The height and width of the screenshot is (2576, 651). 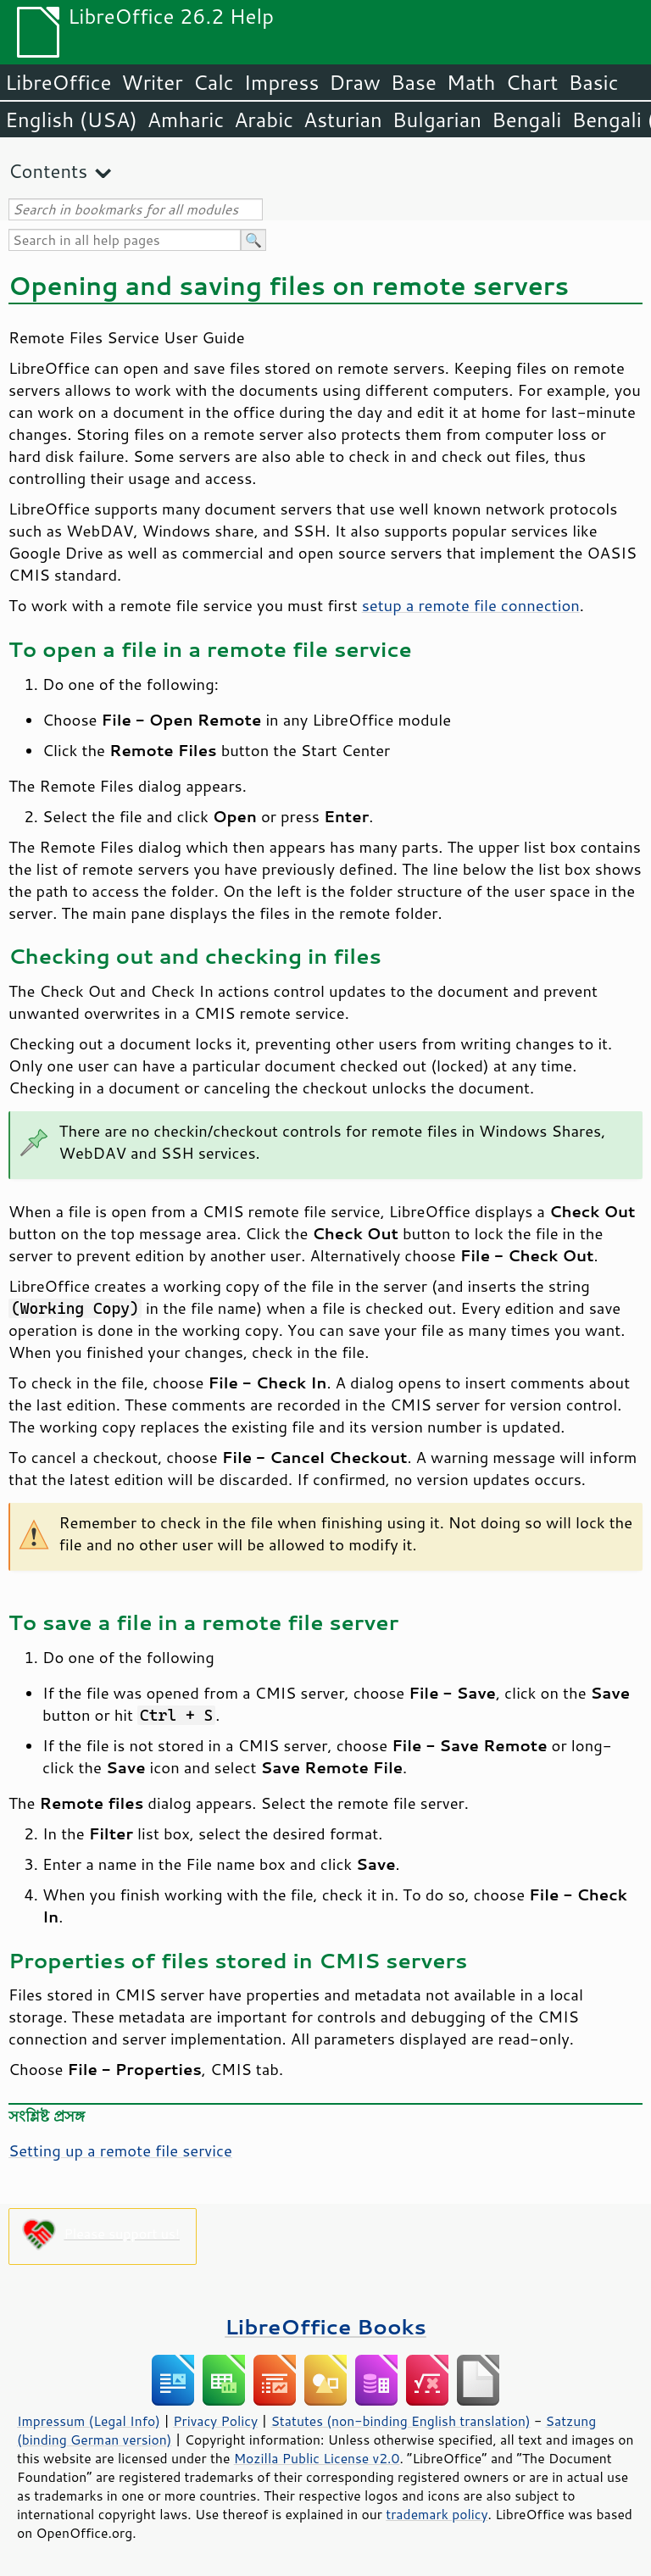 What do you see at coordinates (531, 82) in the screenshot?
I see `Chart` at bounding box center [531, 82].